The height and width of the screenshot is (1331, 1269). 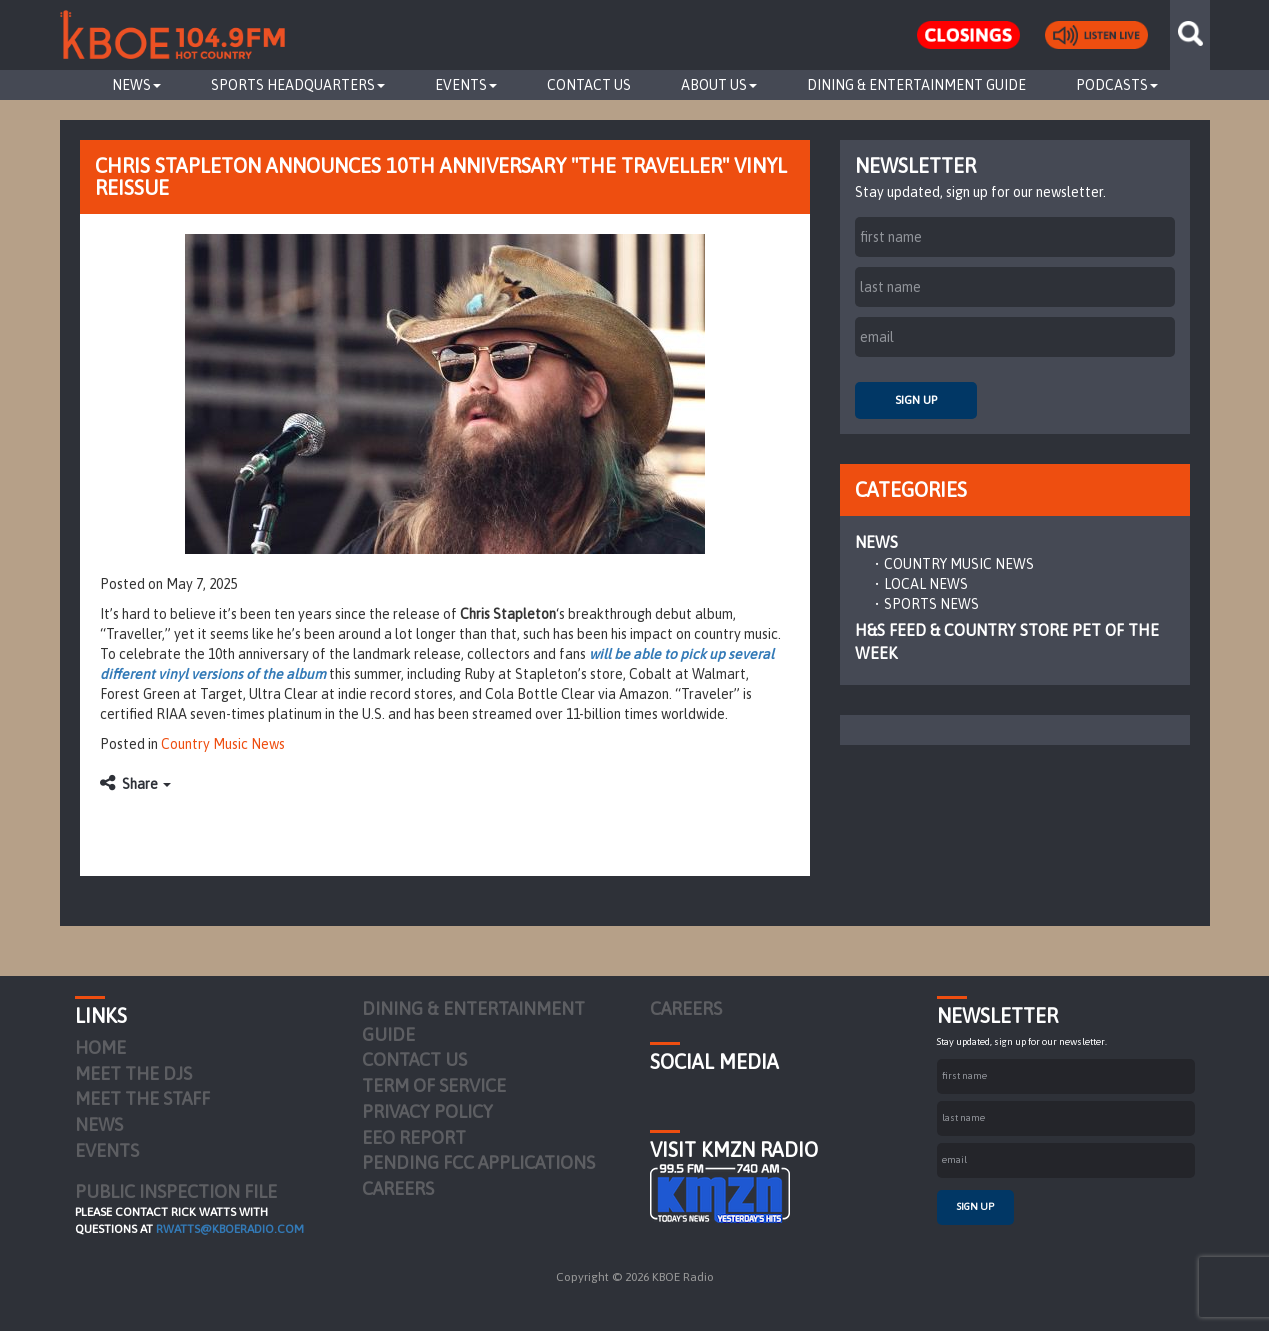 What do you see at coordinates (398, 1188) in the screenshot?
I see `Careers` at bounding box center [398, 1188].